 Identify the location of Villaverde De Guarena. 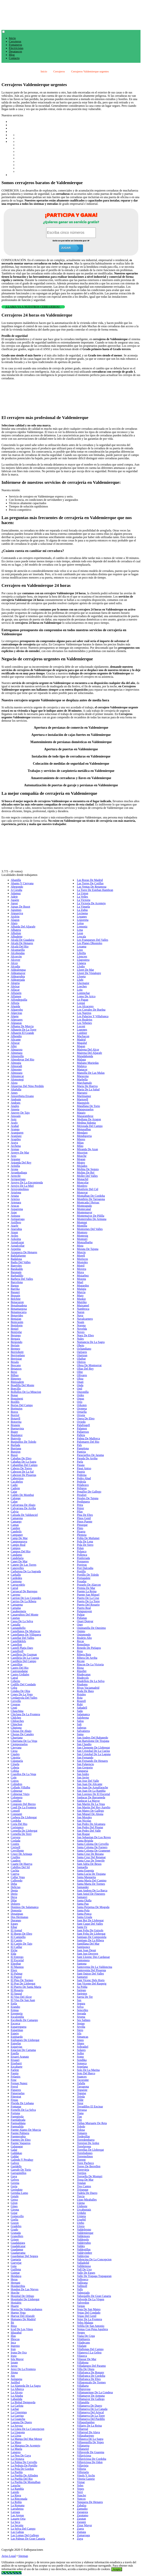
(90, 2452).